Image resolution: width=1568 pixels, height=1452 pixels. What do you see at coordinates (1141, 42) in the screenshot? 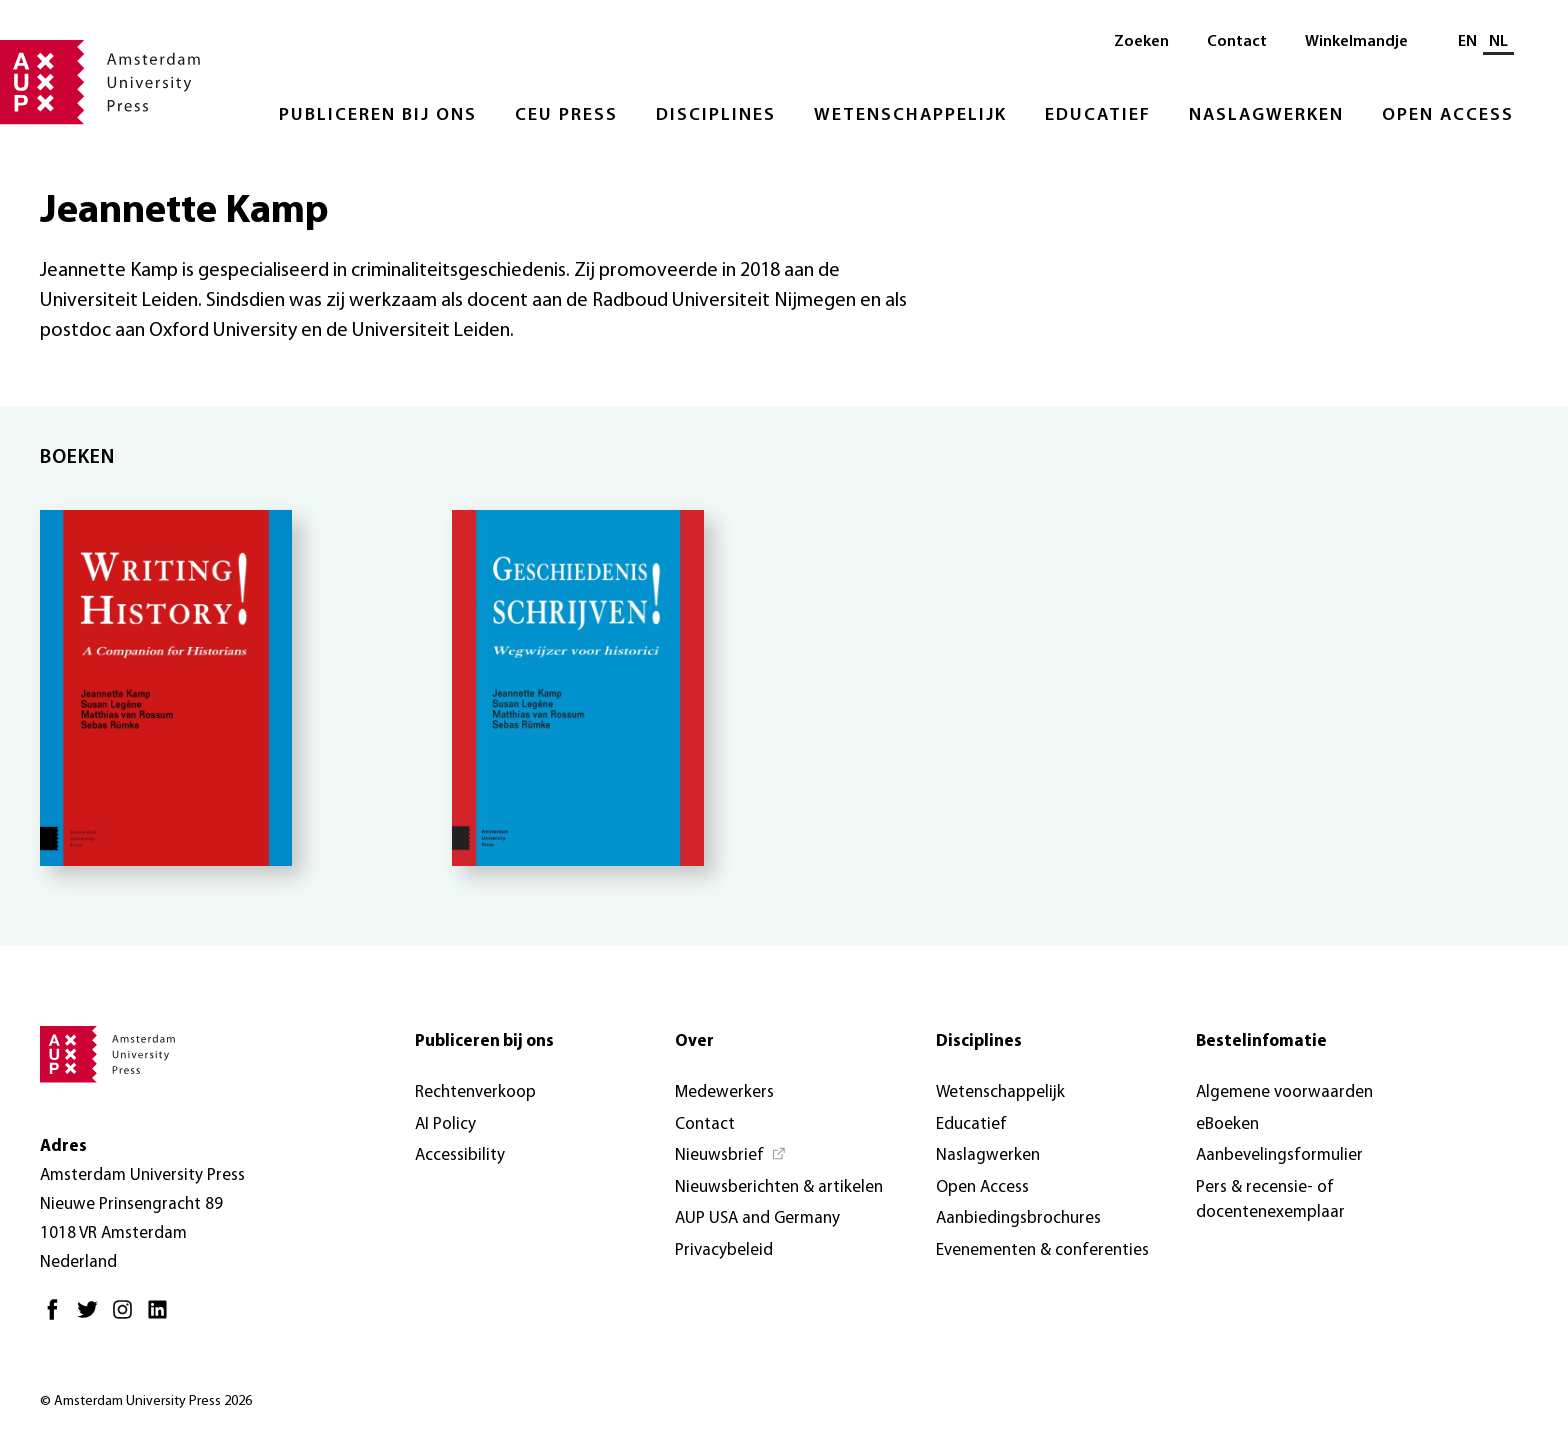
I see `Zoeken` at bounding box center [1141, 42].